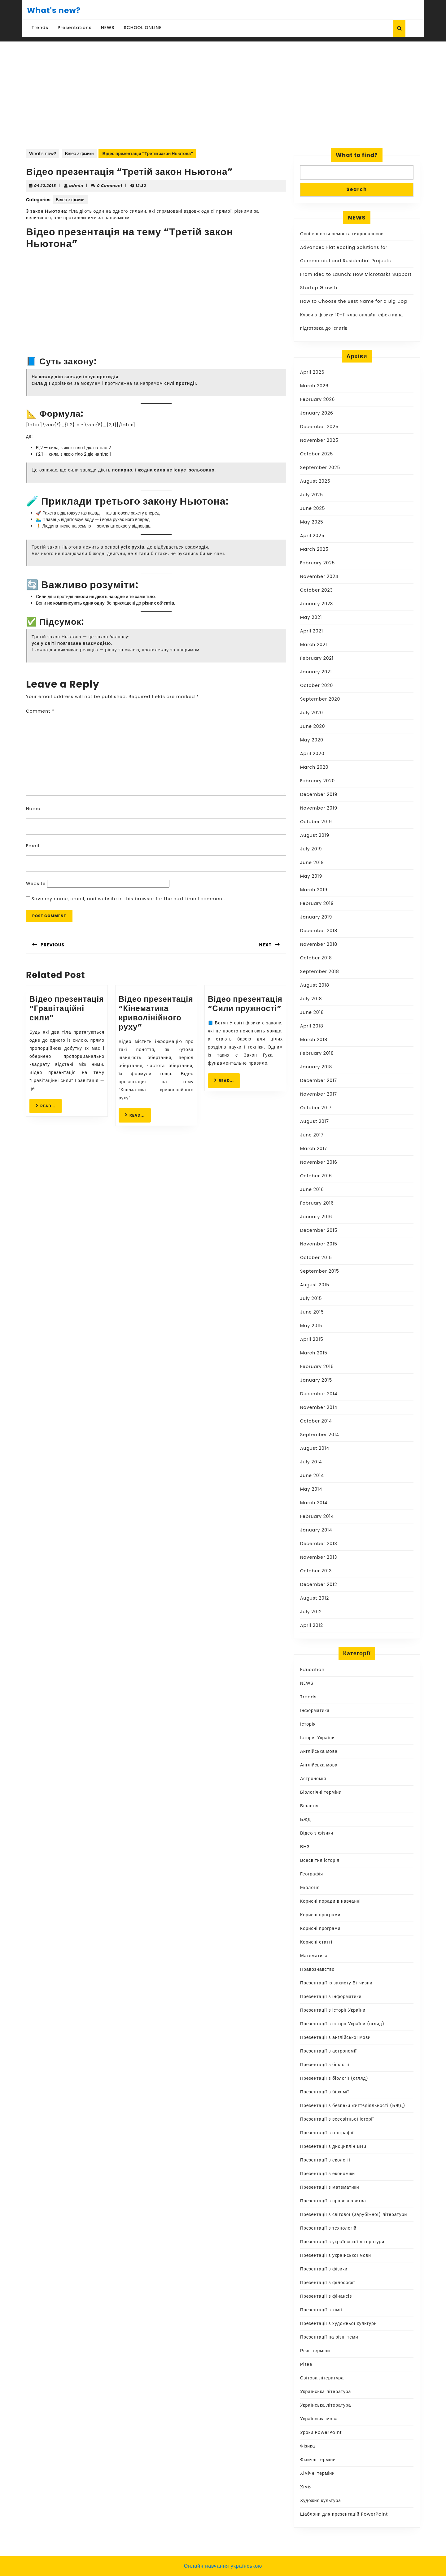 This screenshot has width=446, height=2576. Describe the element at coordinates (335, 2037) in the screenshot. I see `Презентації з англійської мови` at that location.